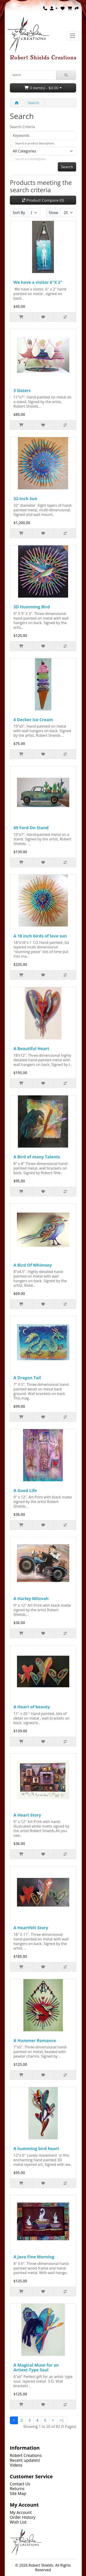  I want to click on A Hummer Romance, so click(35, 2040).